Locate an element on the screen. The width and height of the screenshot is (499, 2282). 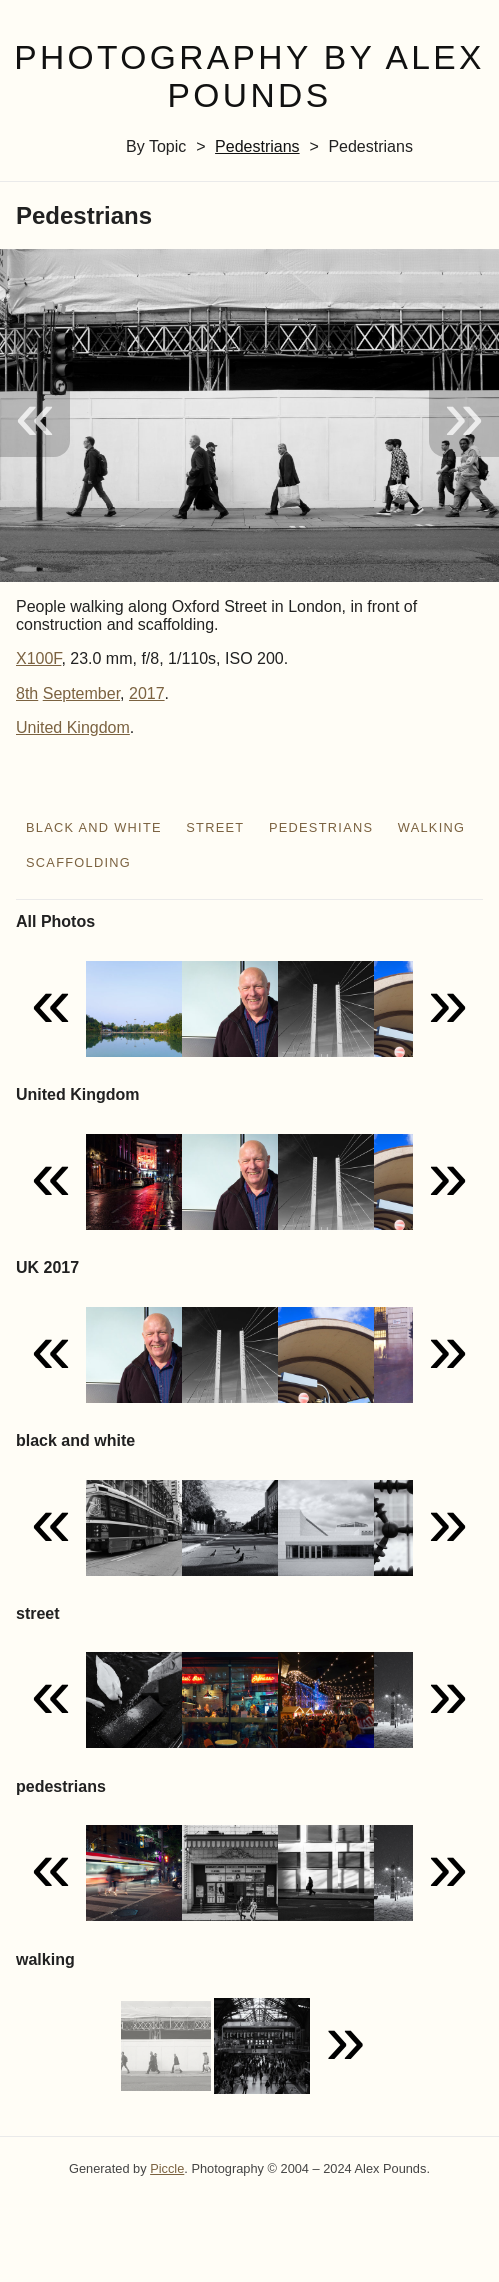
street is located at coordinates (215, 827).